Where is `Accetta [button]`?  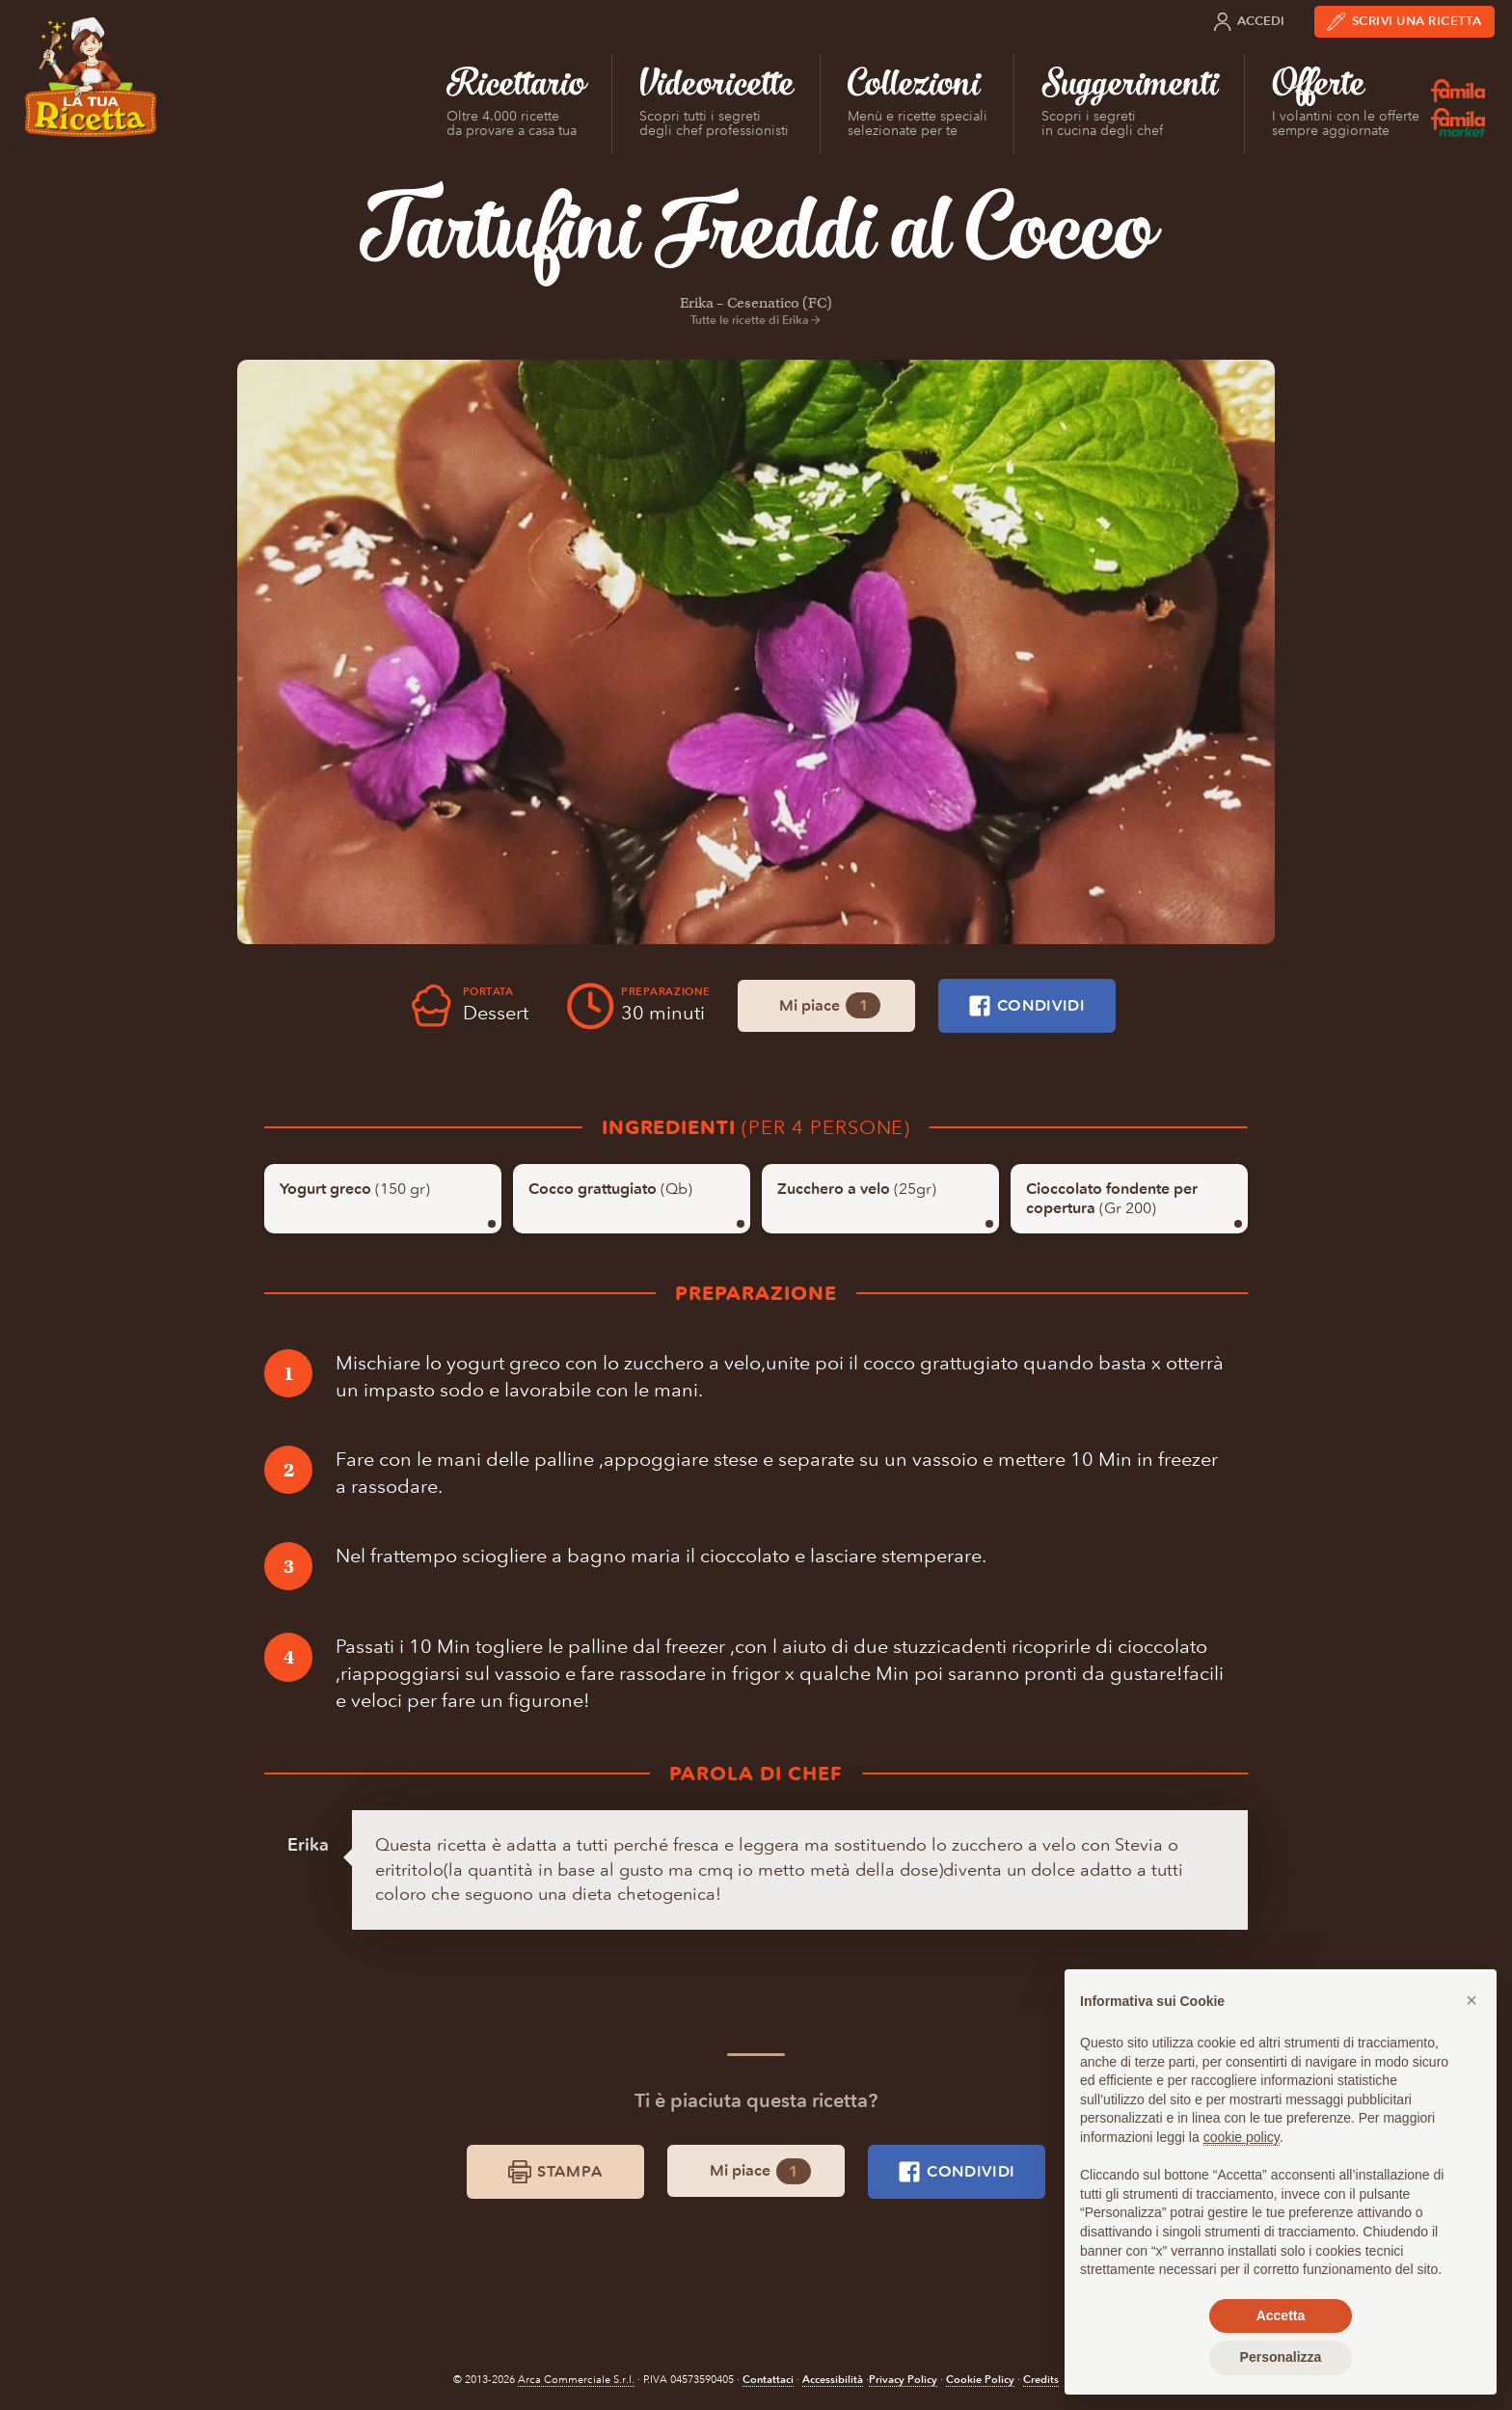 Accetta [button] is located at coordinates (1281, 2315).